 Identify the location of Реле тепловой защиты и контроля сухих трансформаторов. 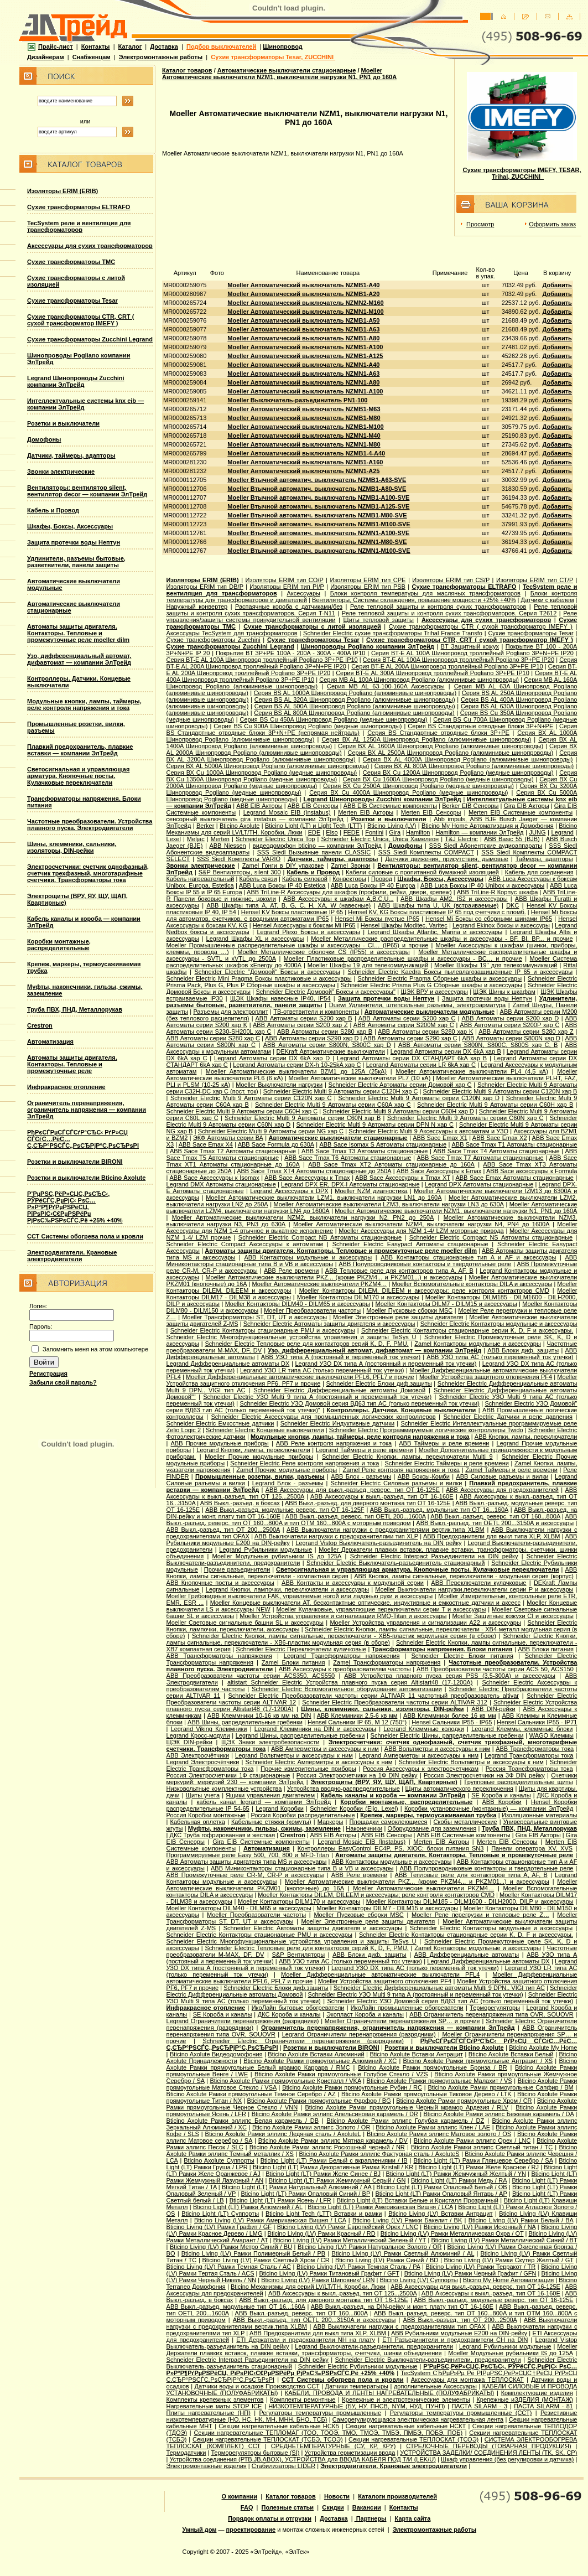
(438, 606).